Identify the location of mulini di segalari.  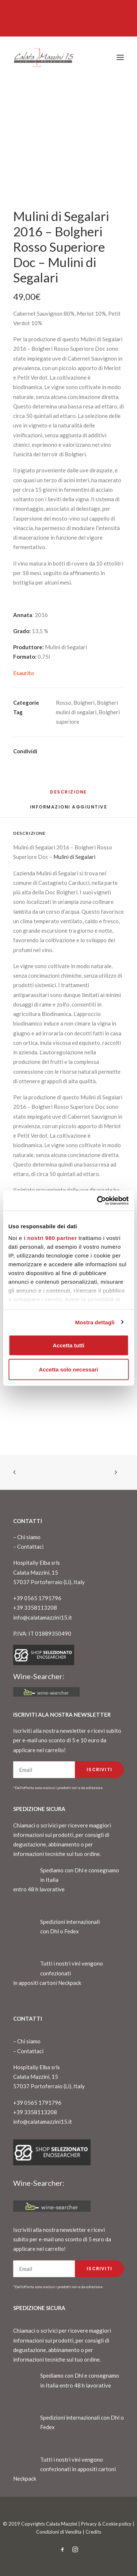
(76, 712).